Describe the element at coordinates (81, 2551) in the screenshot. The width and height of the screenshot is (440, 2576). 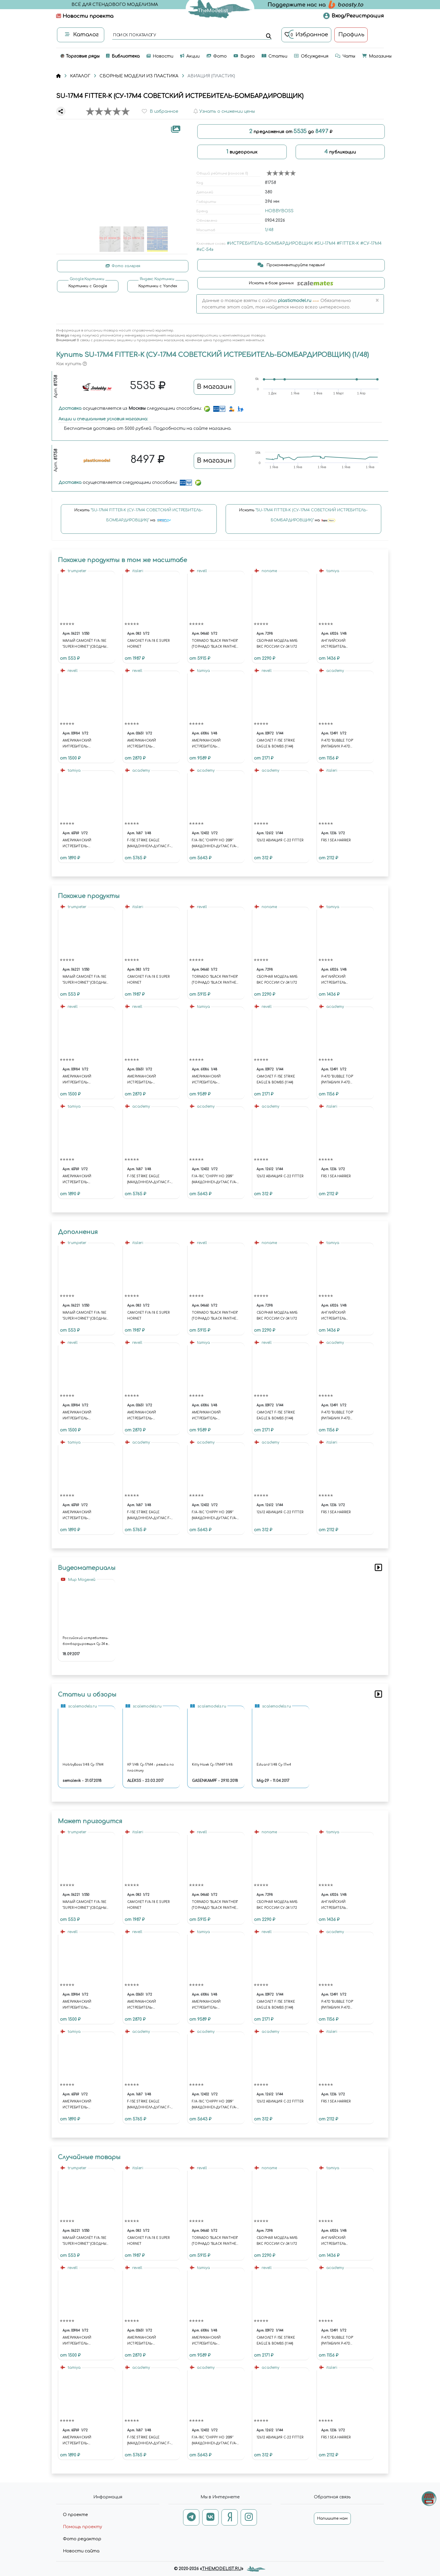
I see `Новости сайта` at that location.